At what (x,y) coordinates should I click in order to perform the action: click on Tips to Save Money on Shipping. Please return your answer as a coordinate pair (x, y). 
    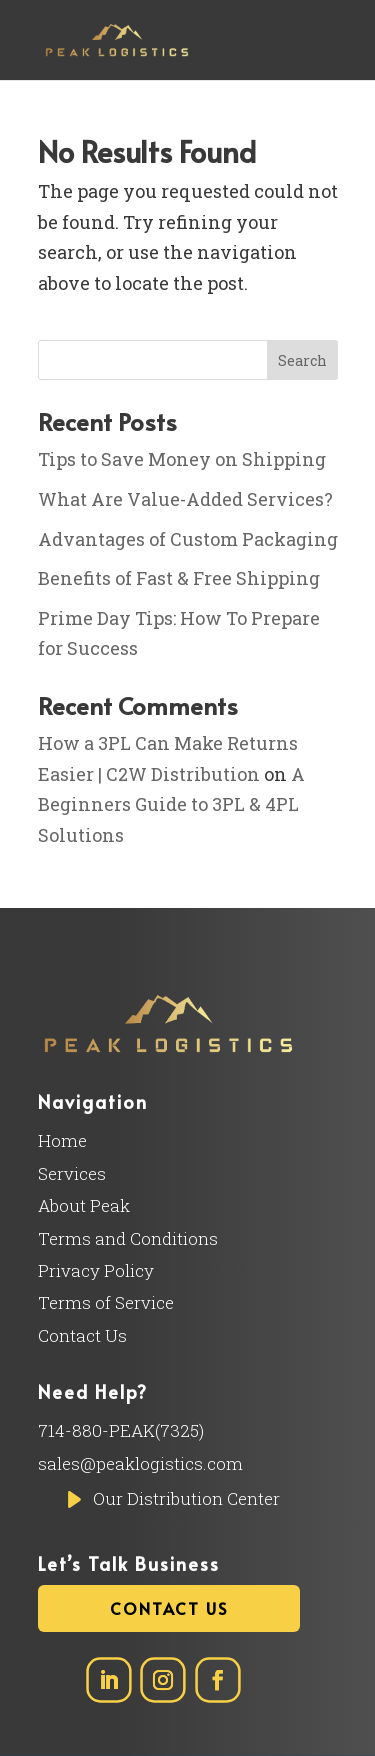
    Looking at the image, I should click on (182, 459).